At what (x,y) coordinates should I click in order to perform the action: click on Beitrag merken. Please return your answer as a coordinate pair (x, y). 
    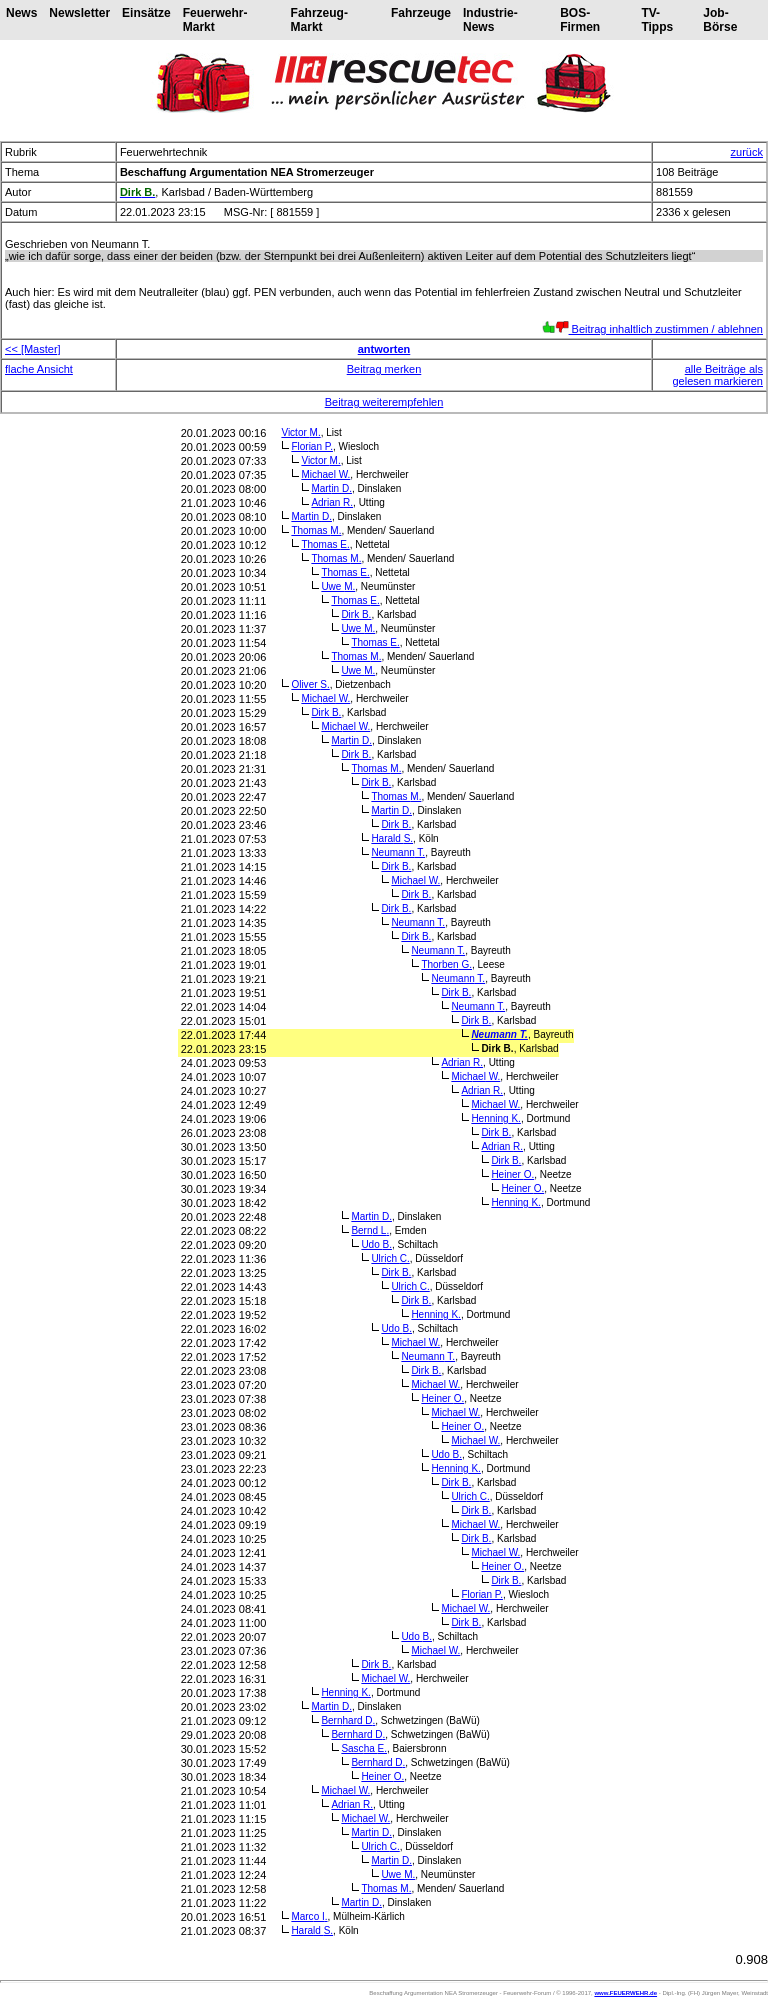
    Looking at the image, I should click on (384, 369).